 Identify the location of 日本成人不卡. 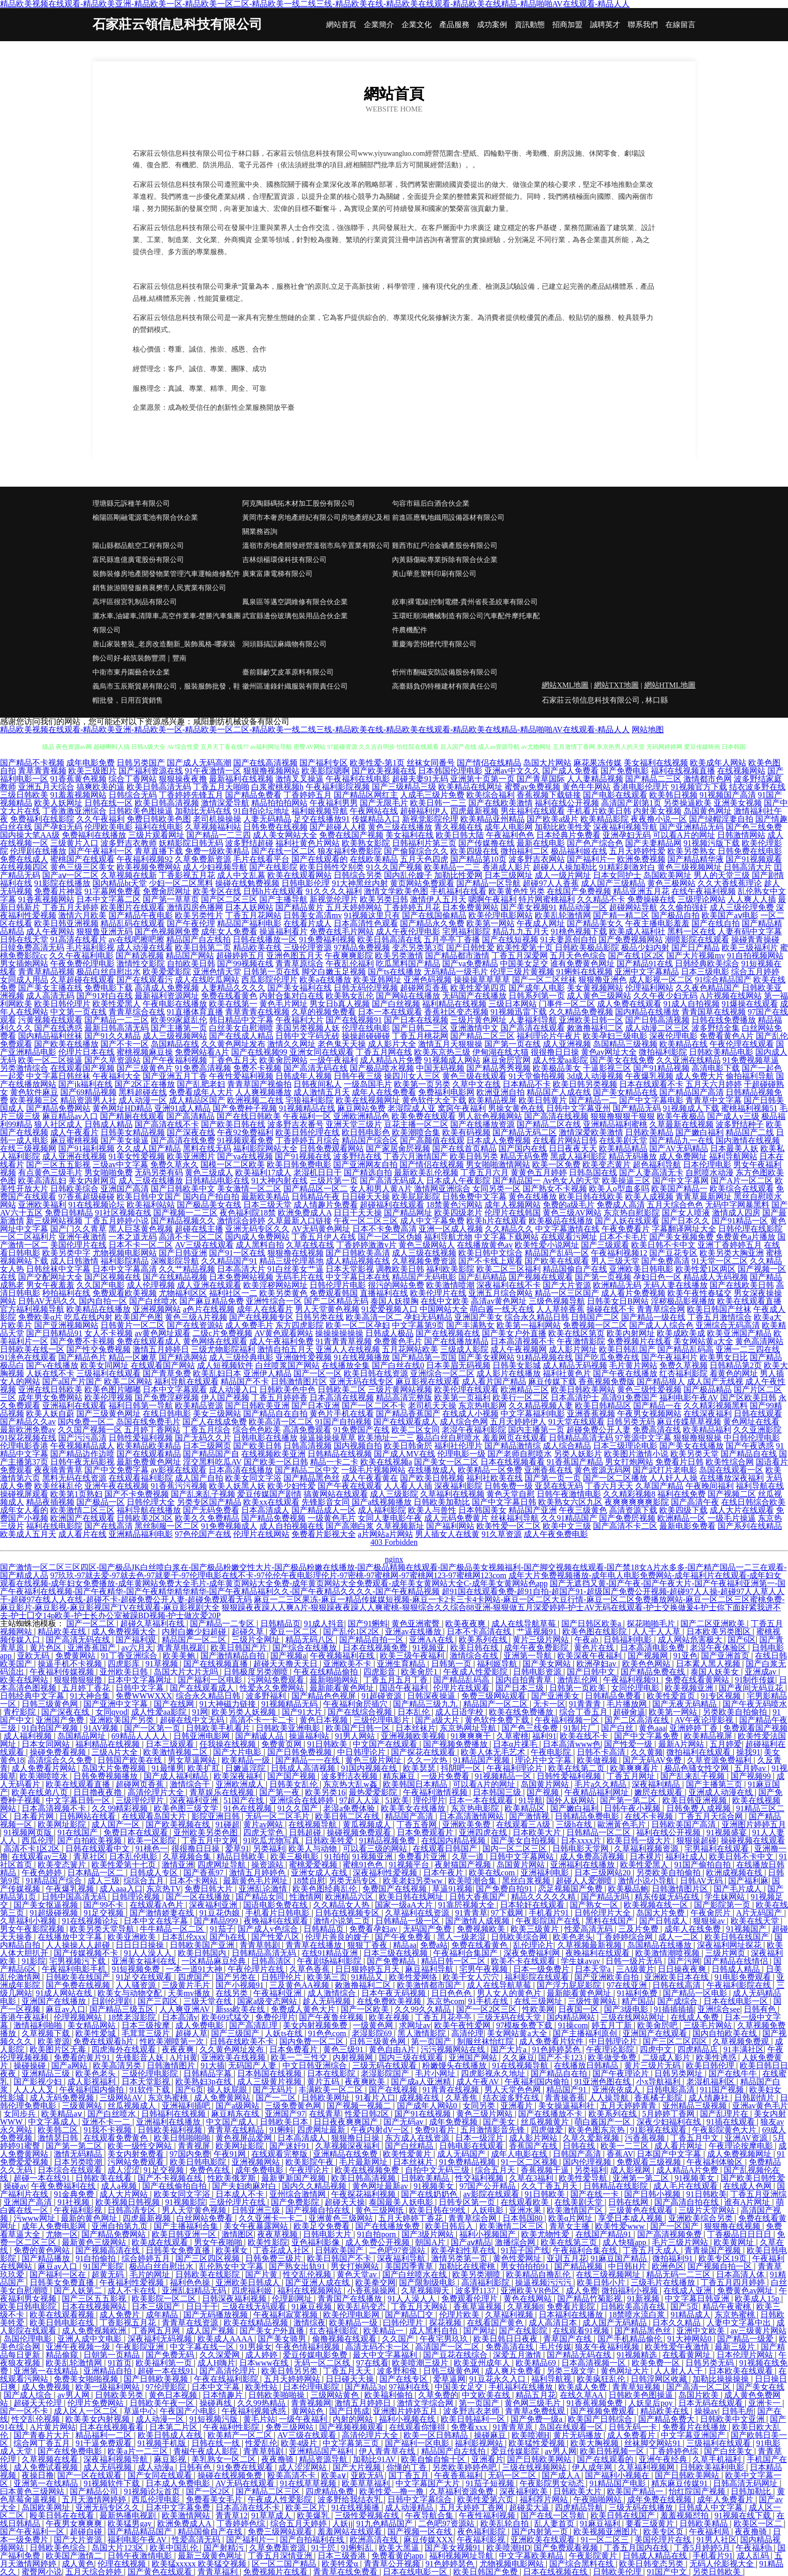
(241, 2194).